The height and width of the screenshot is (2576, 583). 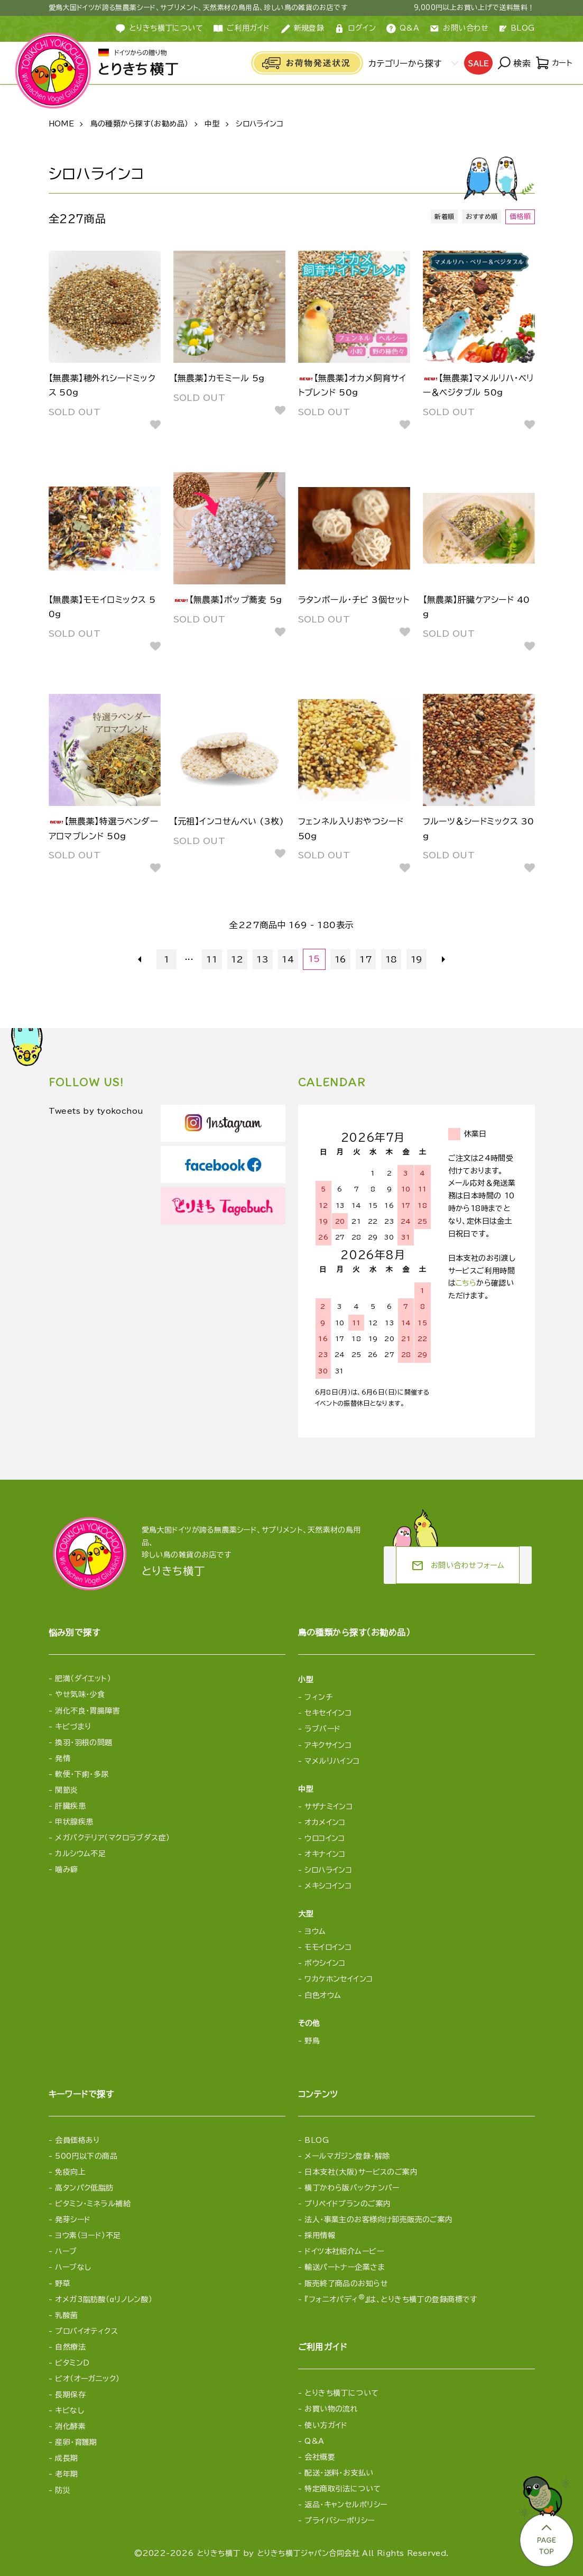 I want to click on 中型, so click(x=212, y=123).